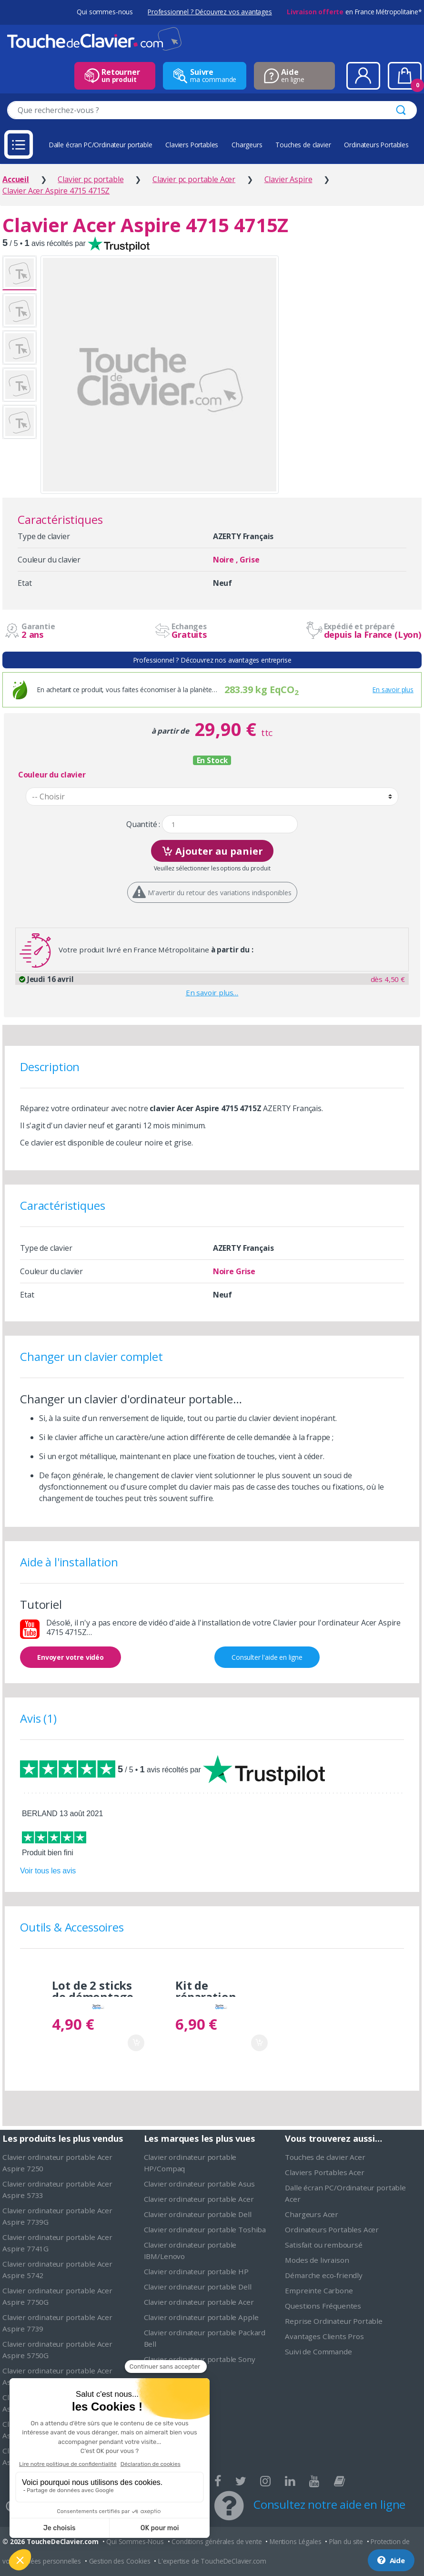 The image size is (424, 2576). What do you see at coordinates (354, 11) in the screenshot?
I see `en France Métropolitaine*` at bounding box center [354, 11].